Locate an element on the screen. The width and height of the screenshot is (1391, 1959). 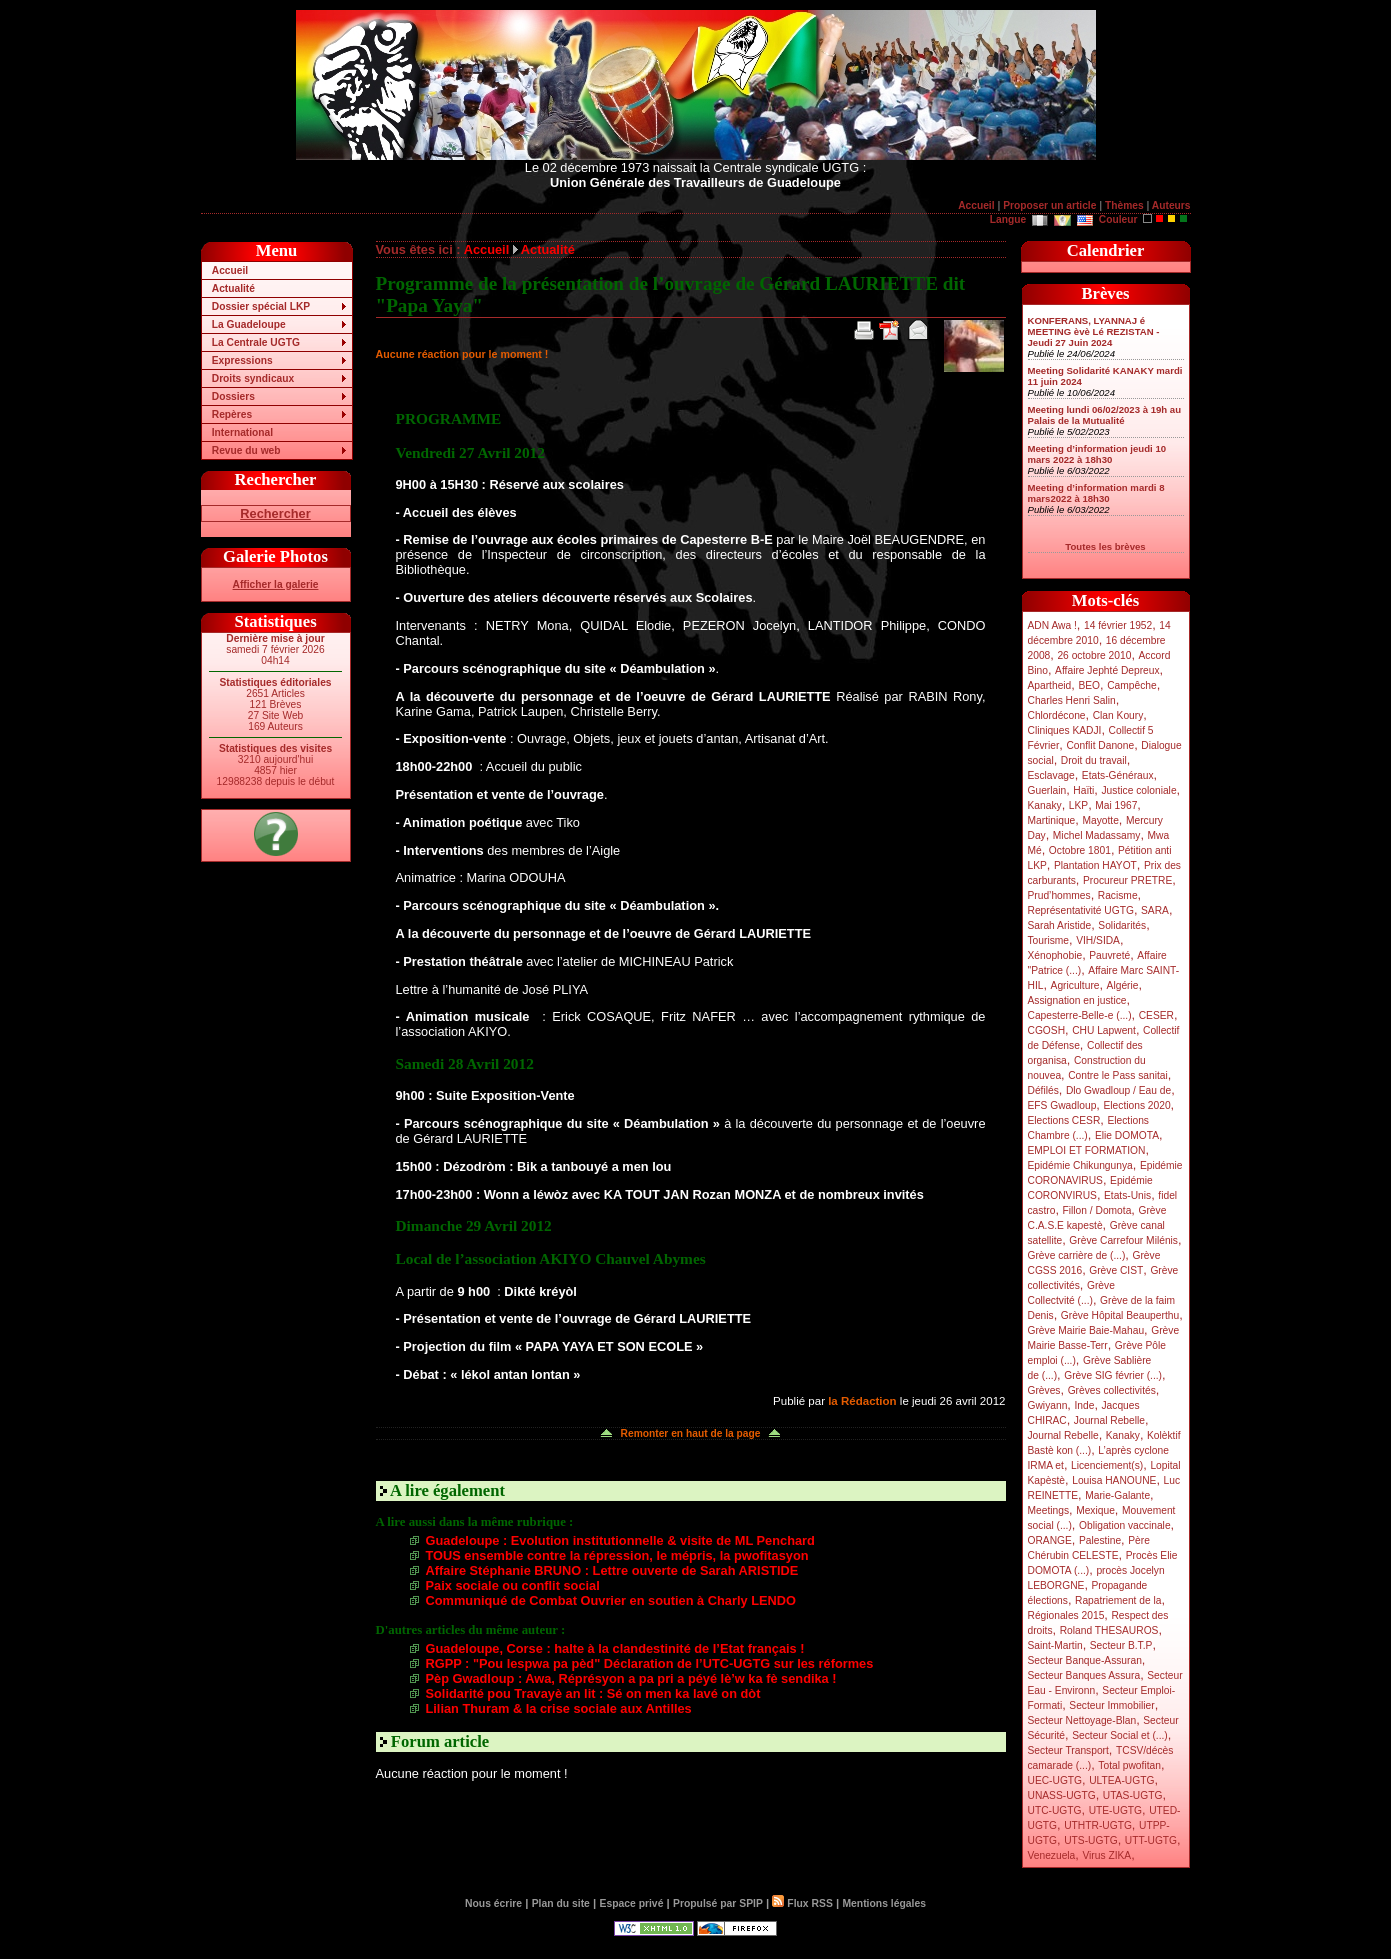
Tourisme is located at coordinates (1049, 940).